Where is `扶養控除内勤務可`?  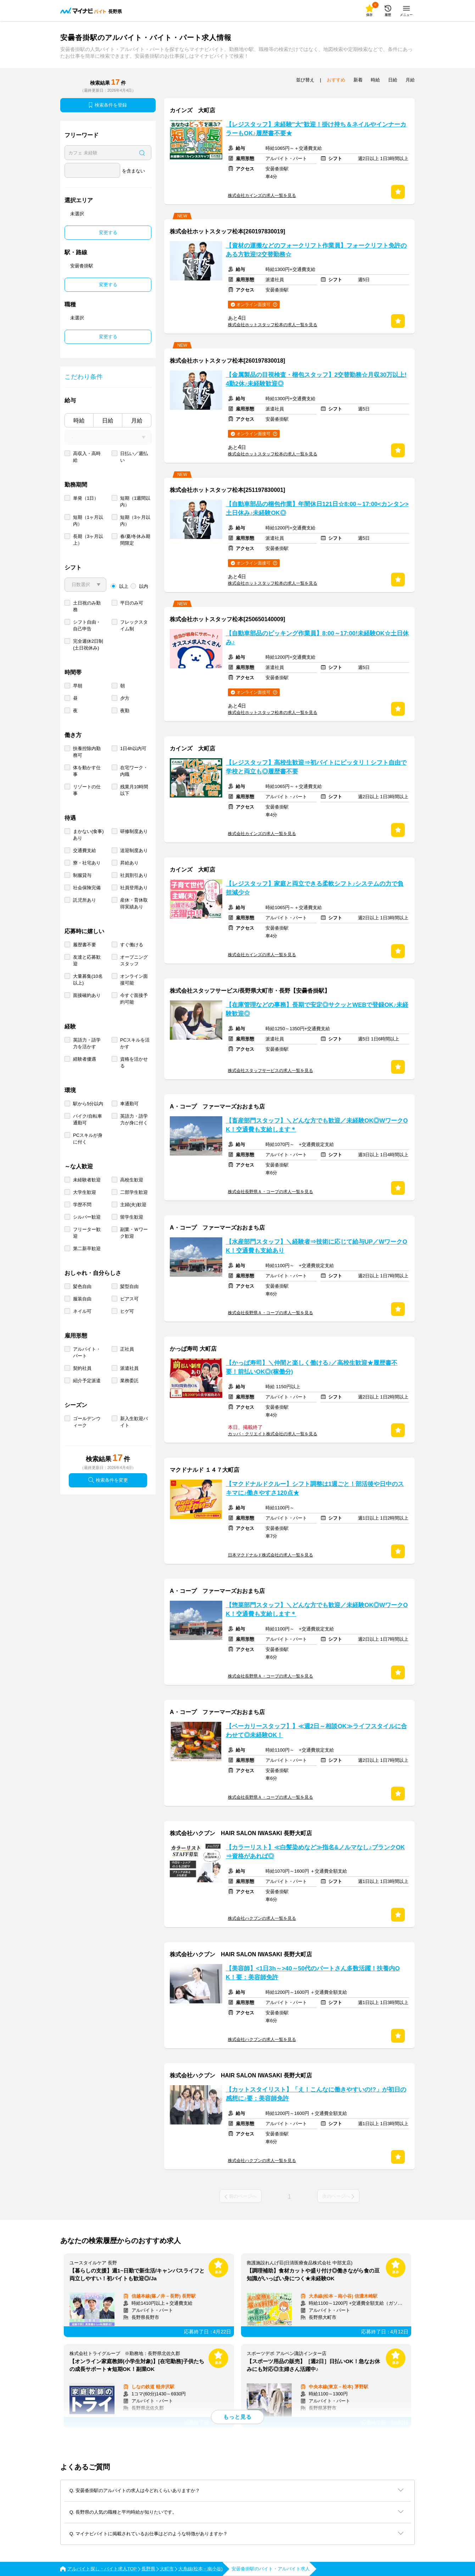 扶養控除内勤務可 is located at coordinates (87, 752).